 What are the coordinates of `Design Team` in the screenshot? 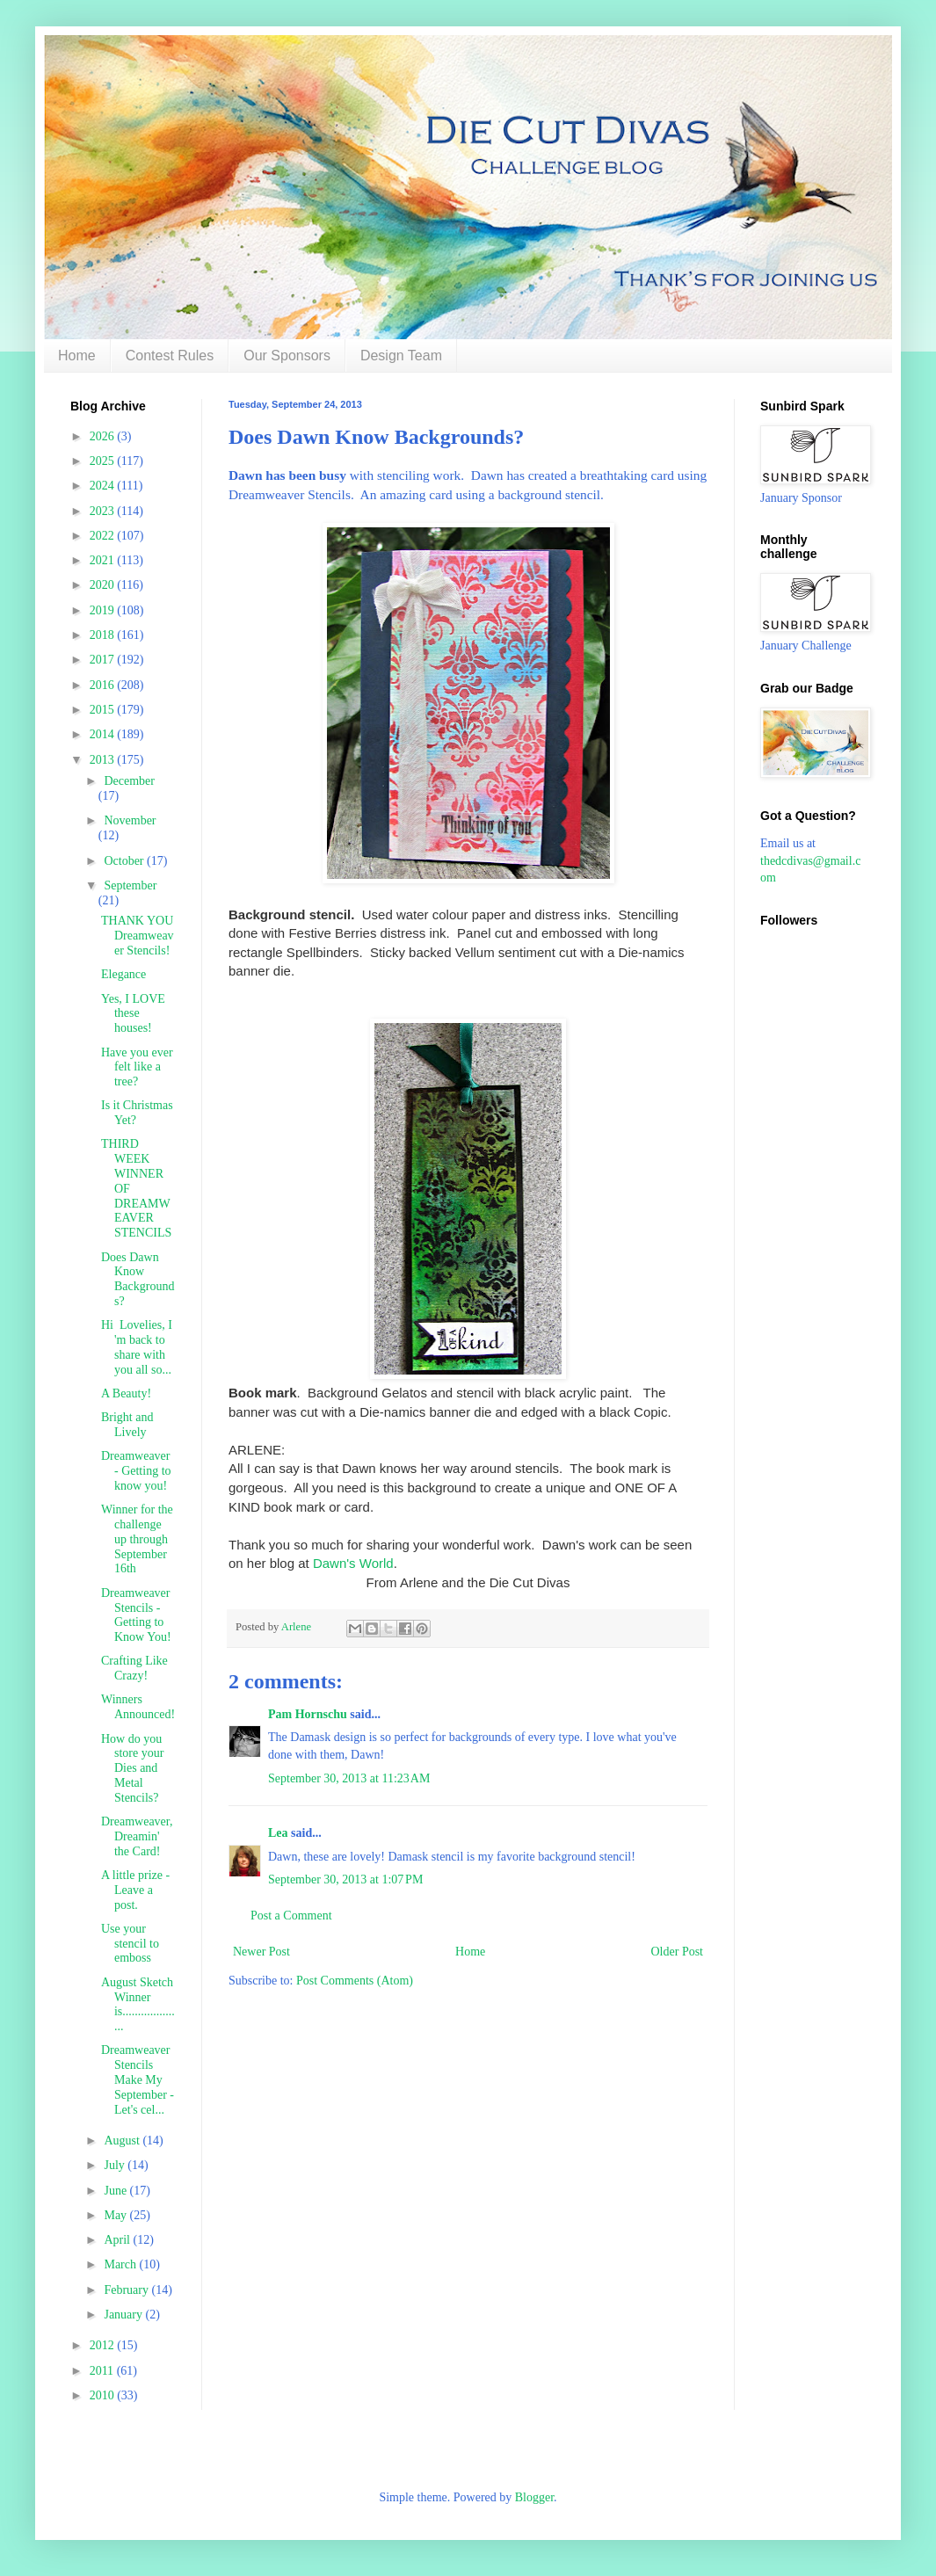 It's located at (401, 355).